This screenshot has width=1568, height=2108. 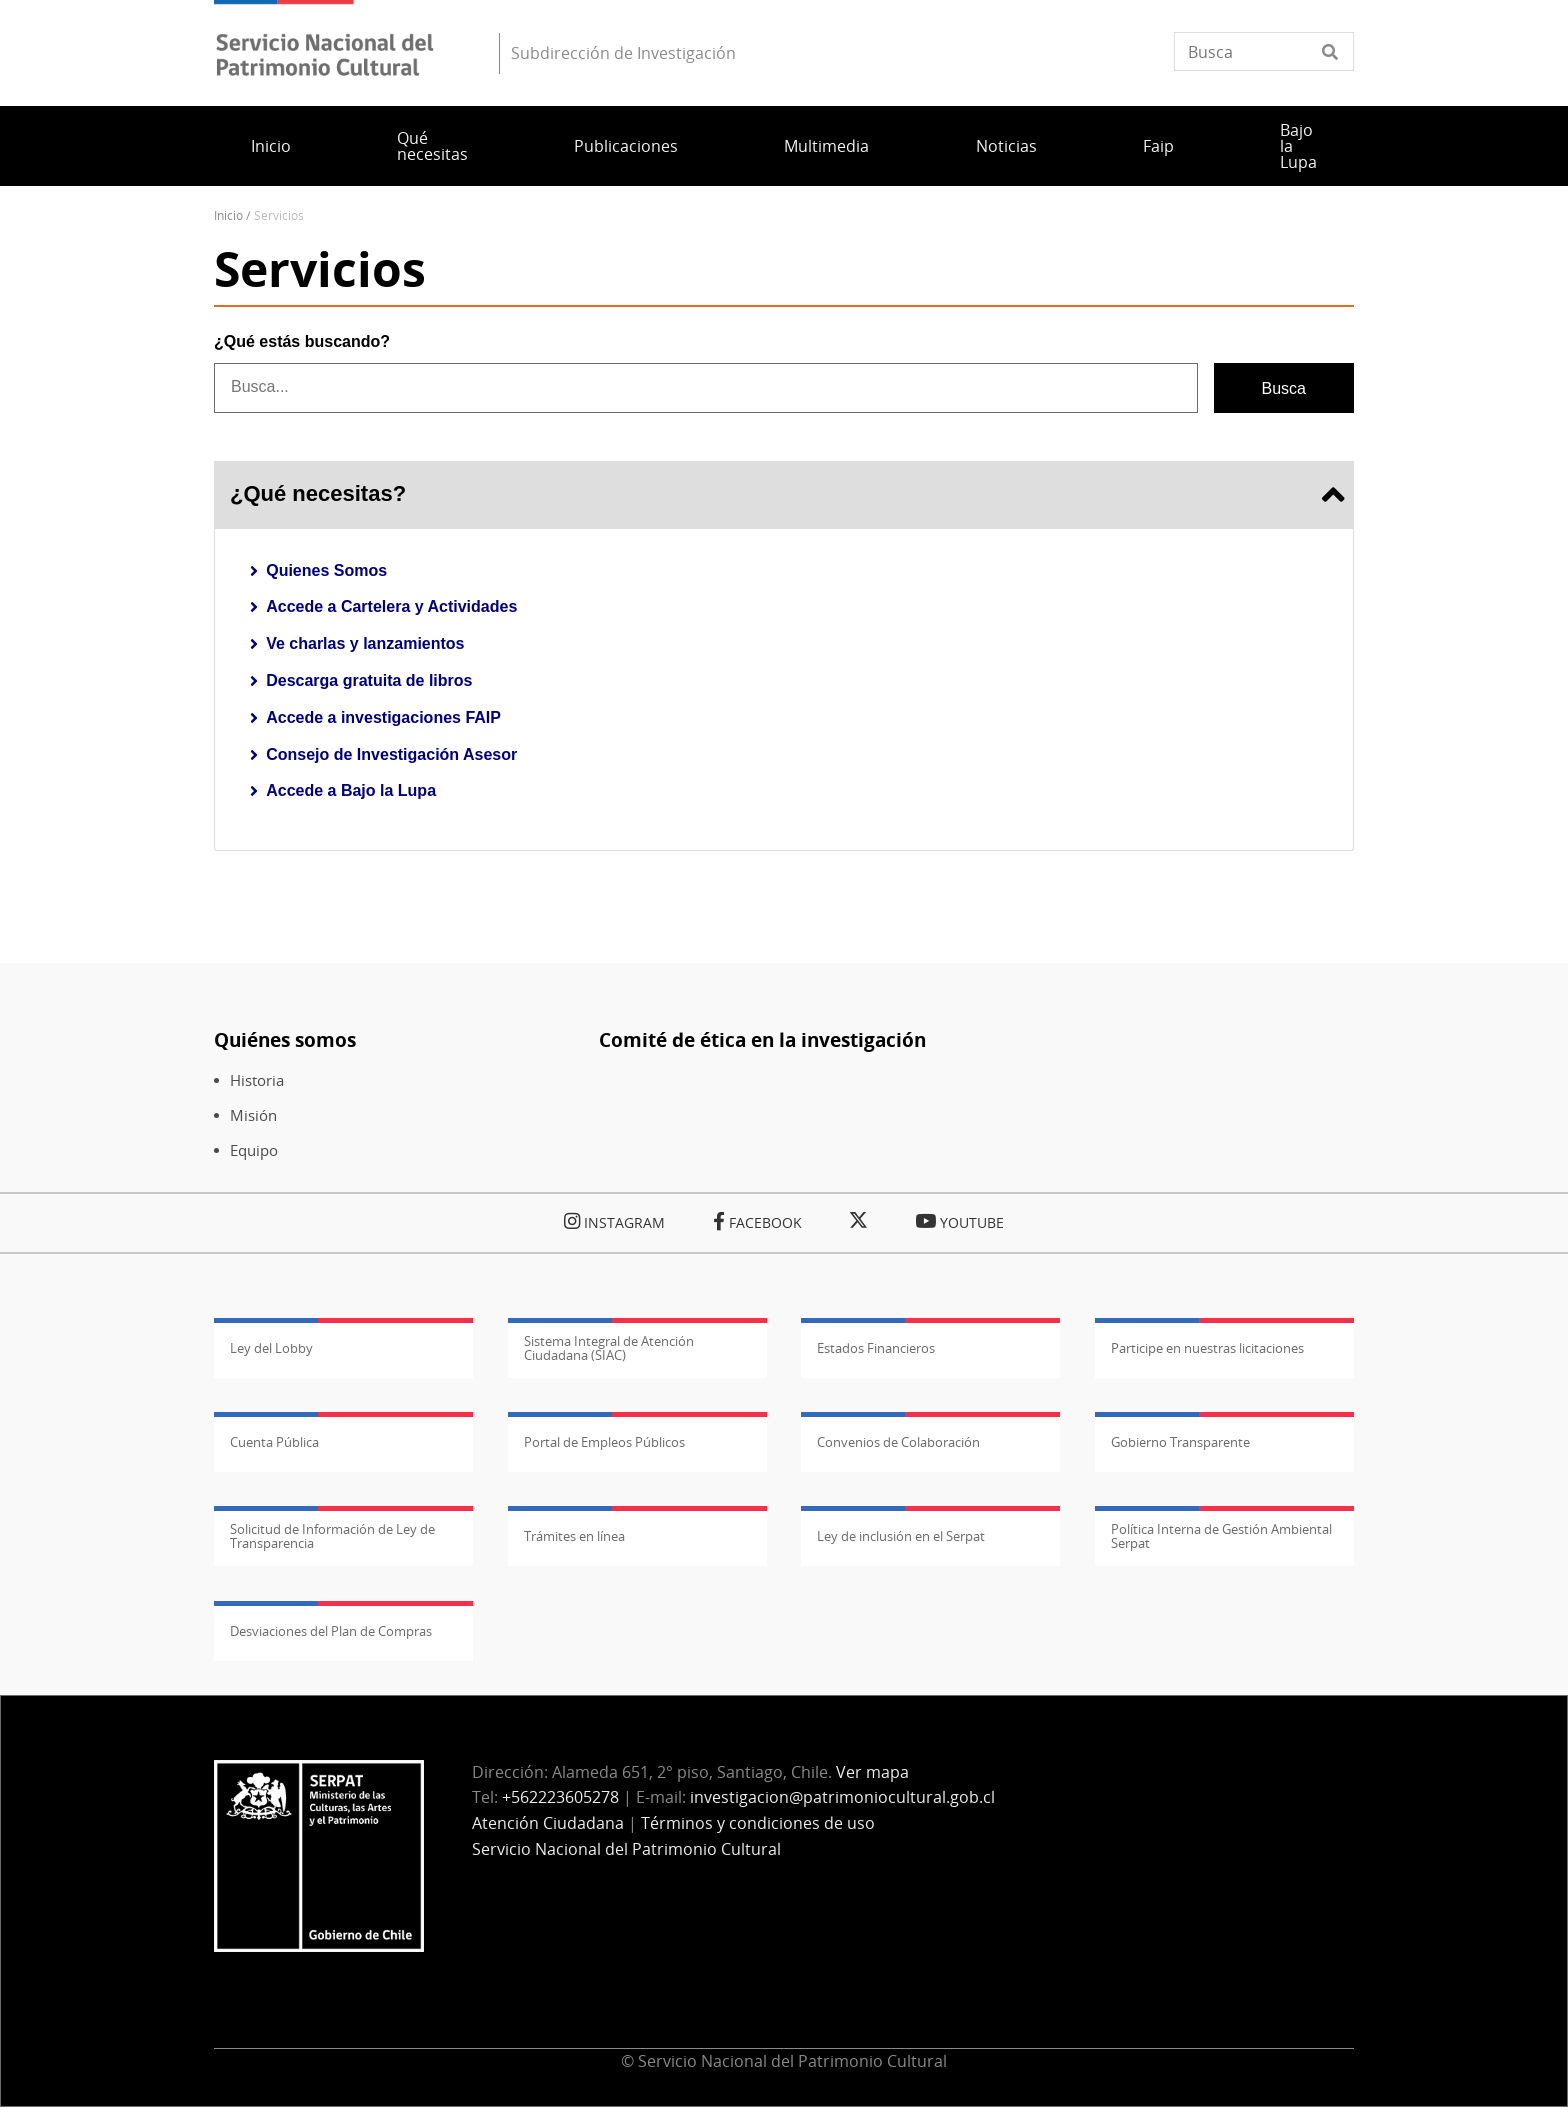 What do you see at coordinates (1221, 1536) in the screenshot?
I see `Política Interna de Gestión Ambiental Serpat` at bounding box center [1221, 1536].